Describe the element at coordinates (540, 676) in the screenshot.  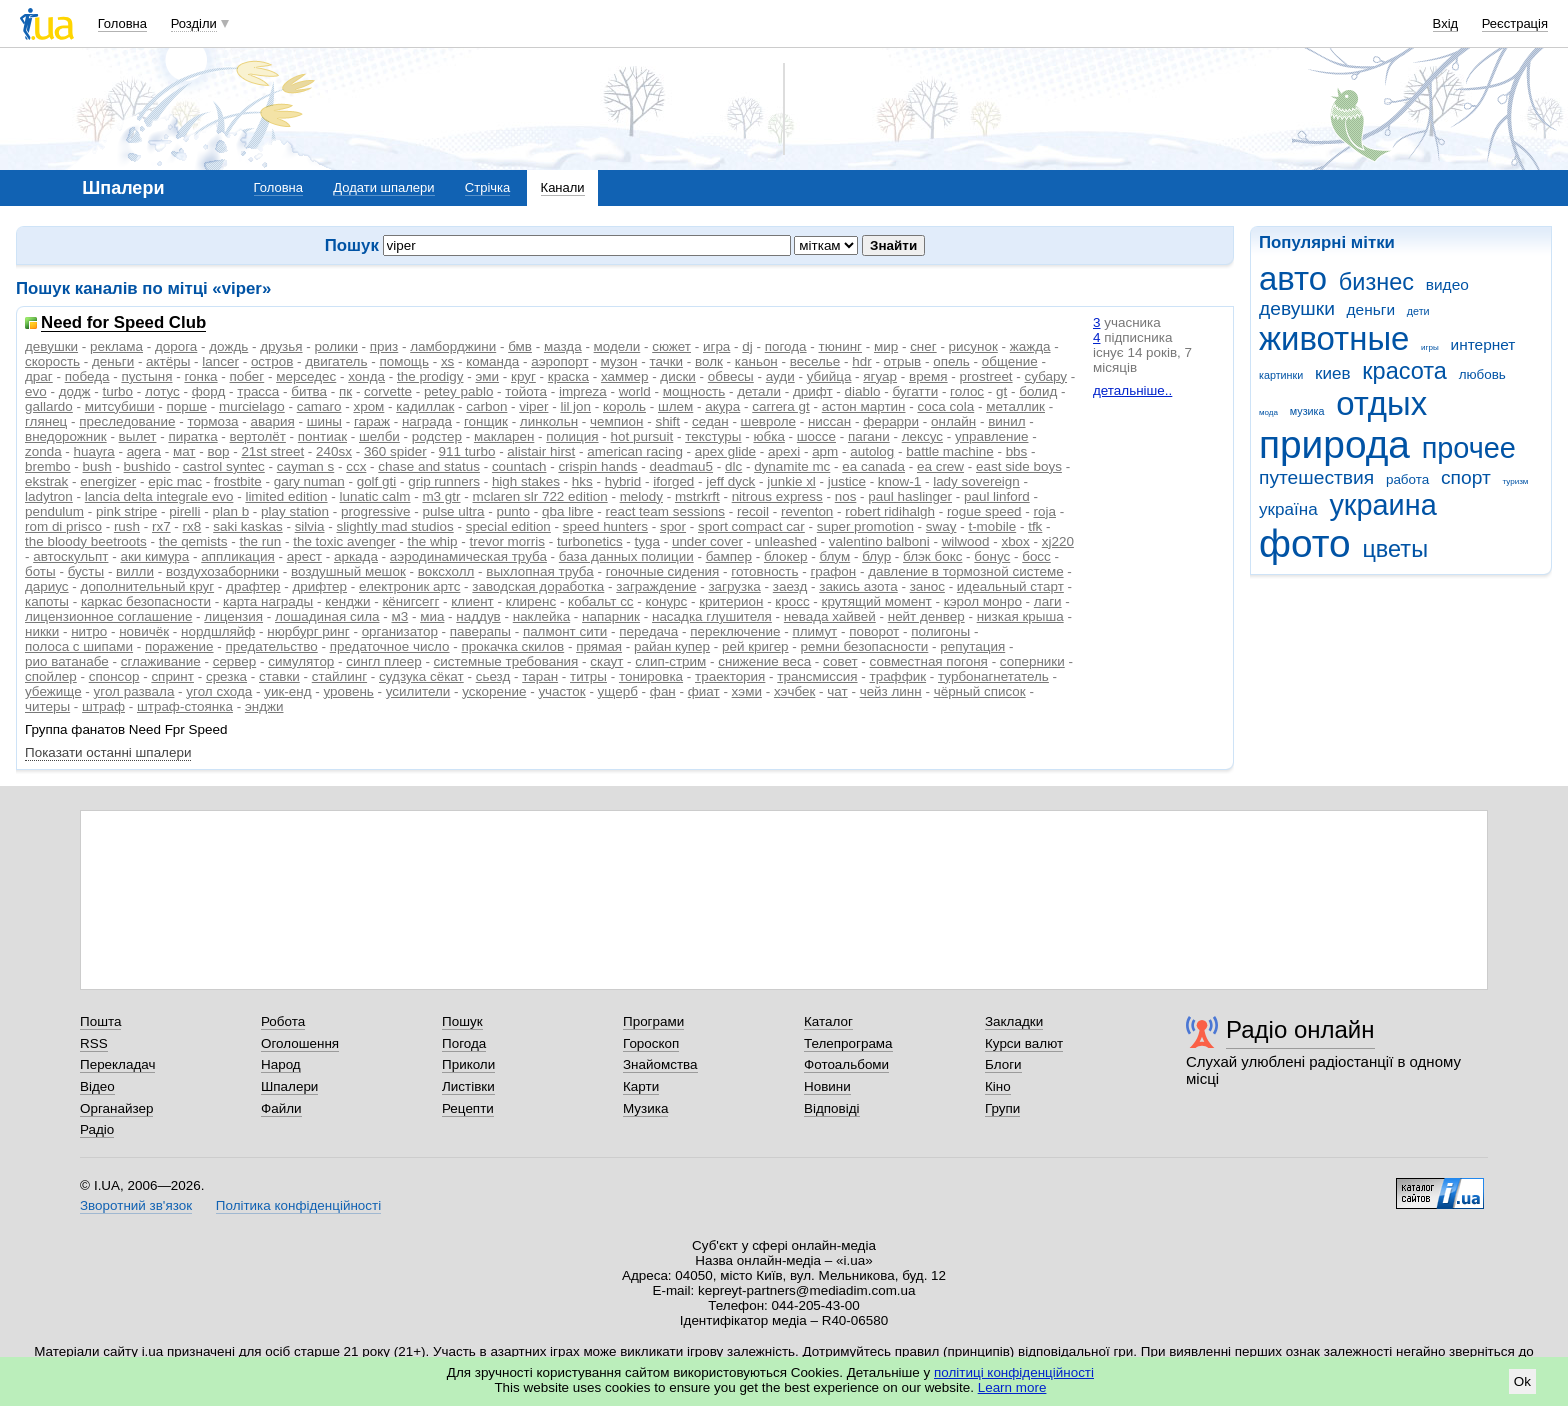
I see `таран` at that location.